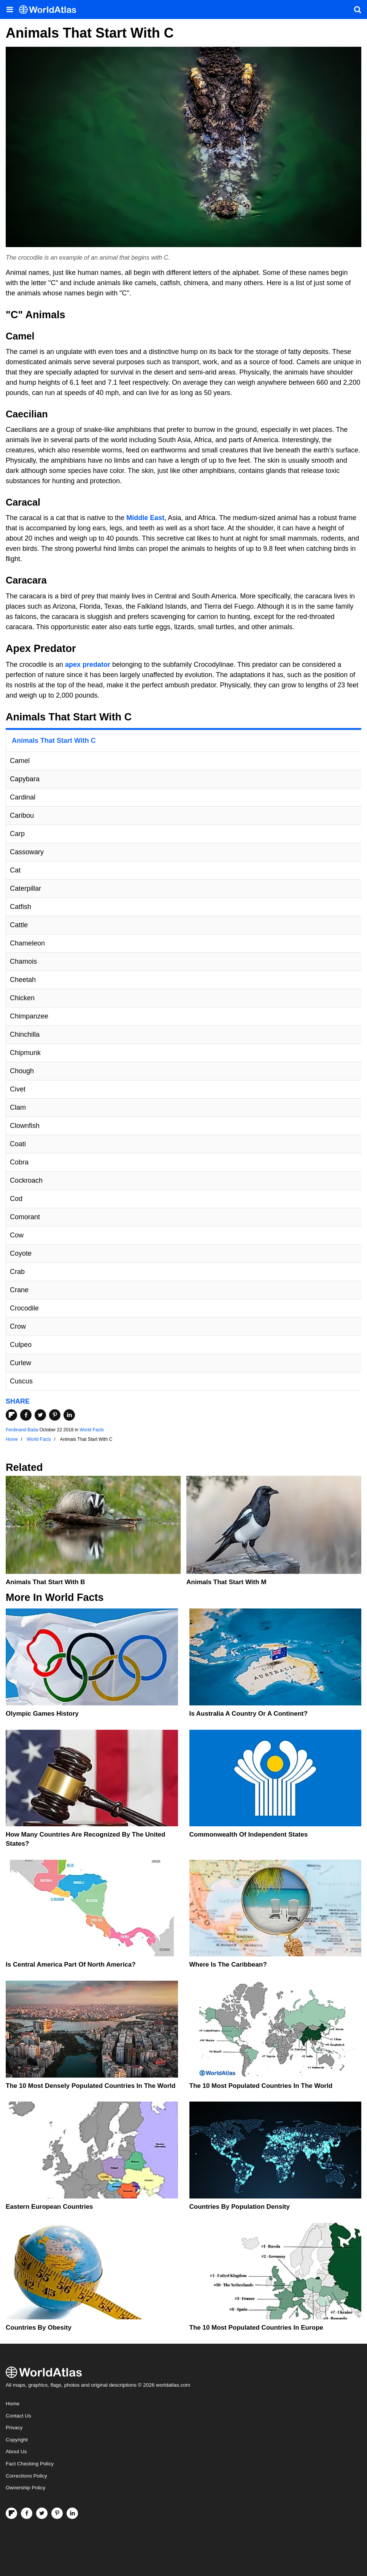 The image size is (367, 2576). Describe the element at coordinates (26, 2513) in the screenshot. I see `[Visit us on Facebook]` at that location.